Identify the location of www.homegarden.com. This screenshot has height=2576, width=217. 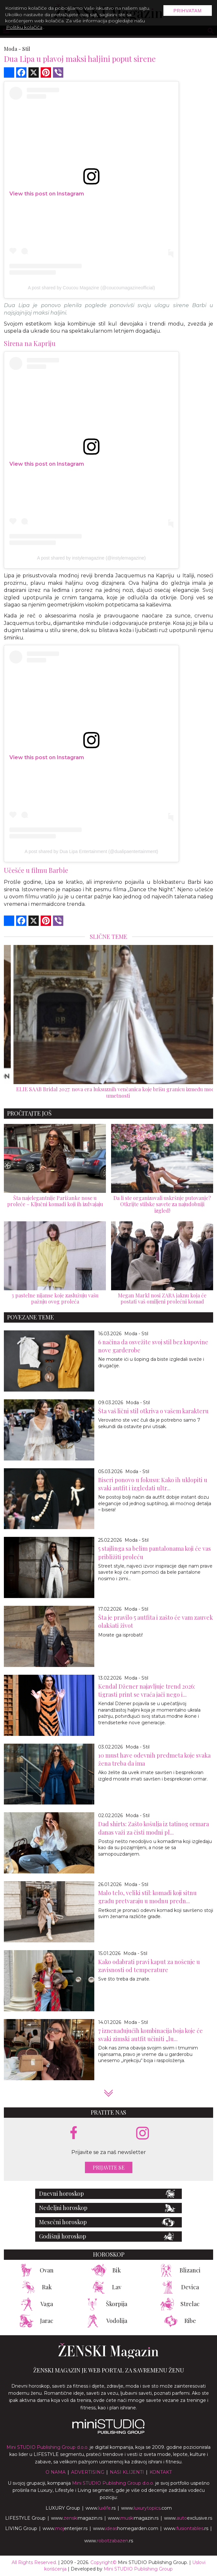
(125, 2528).